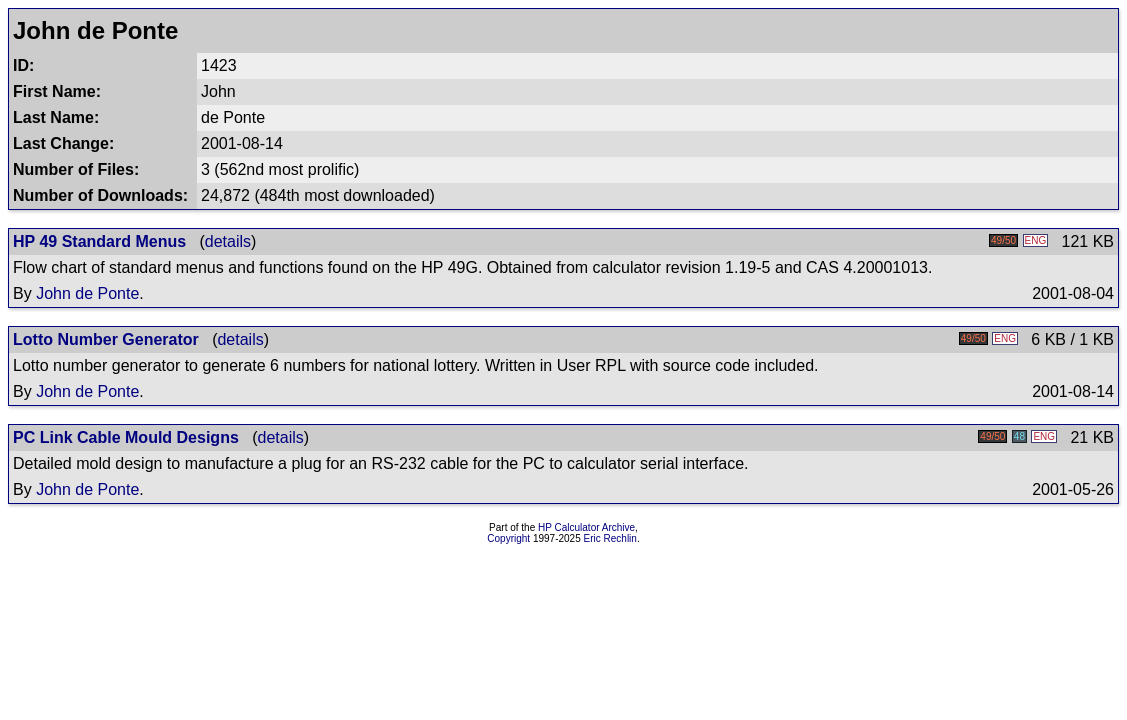 The image size is (1127, 720). What do you see at coordinates (106, 339) in the screenshot?
I see `Lotto Number Generator` at bounding box center [106, 339].